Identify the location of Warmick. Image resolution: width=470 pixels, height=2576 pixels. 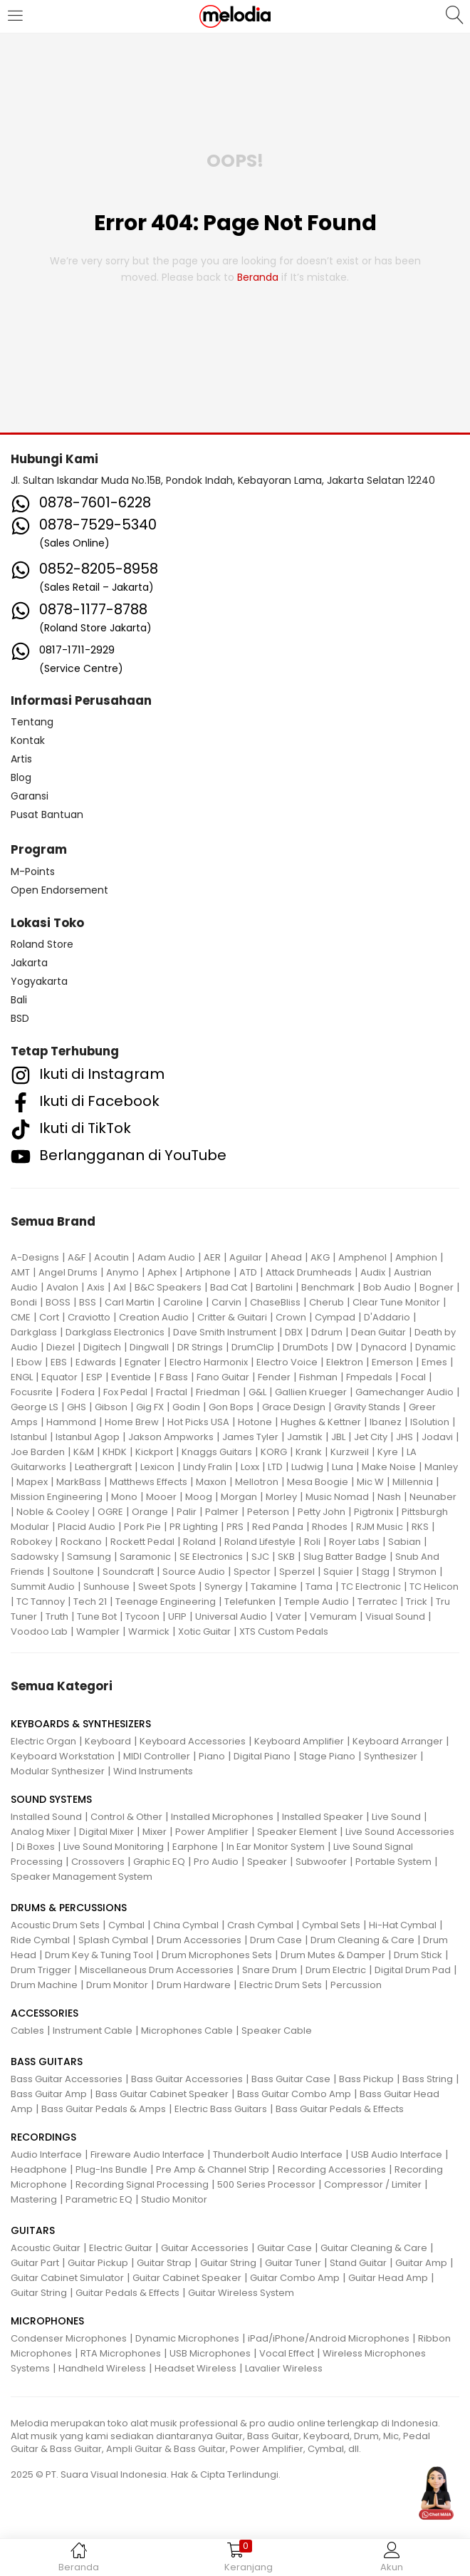
(148, 1631).